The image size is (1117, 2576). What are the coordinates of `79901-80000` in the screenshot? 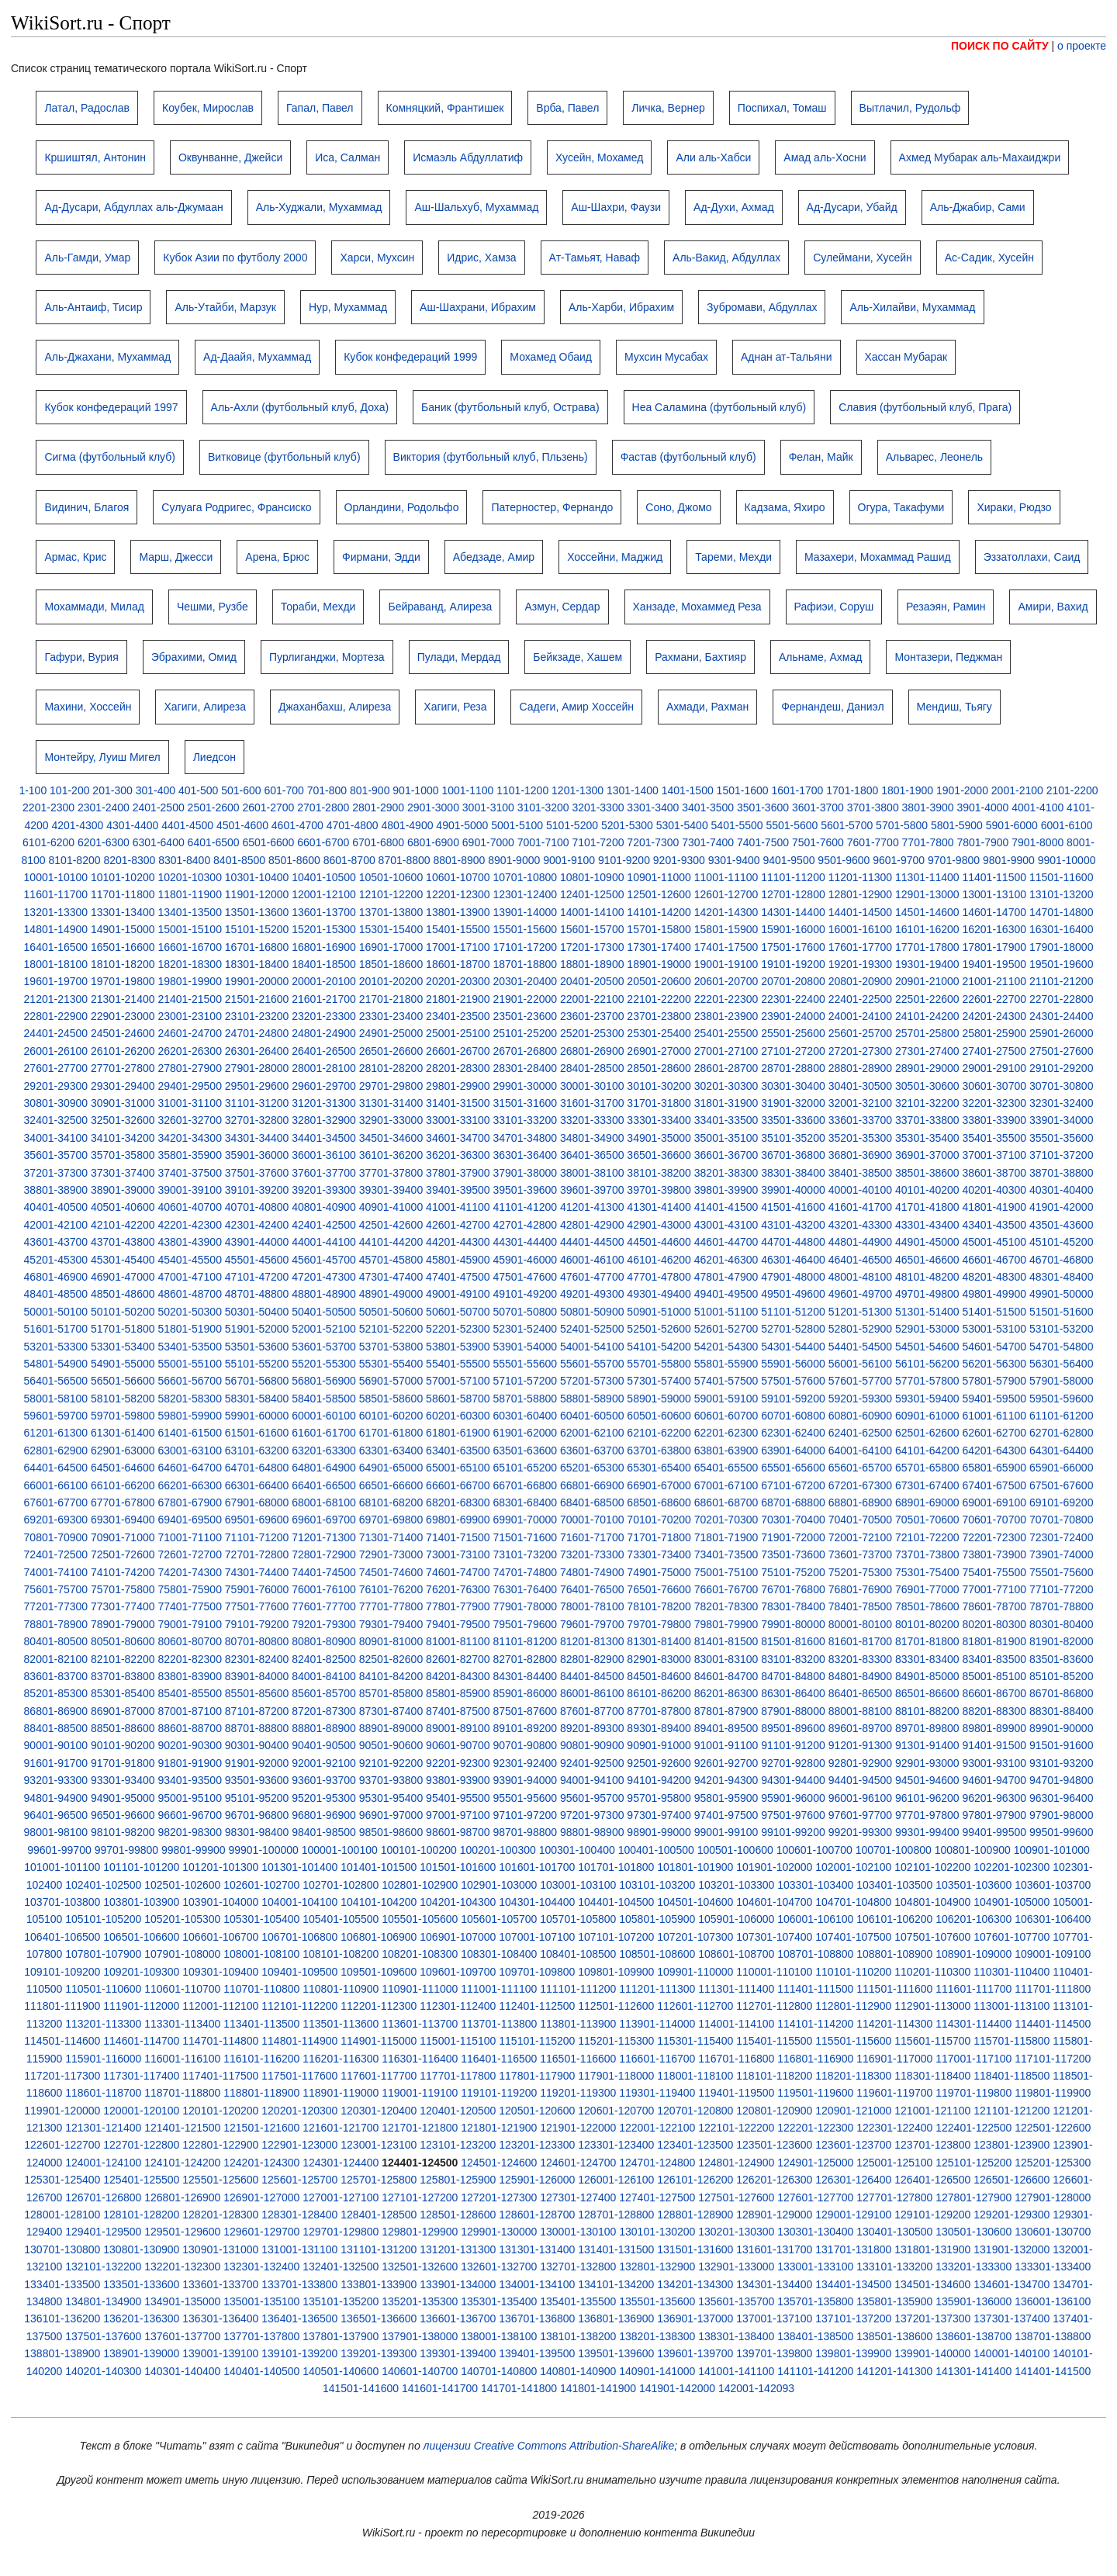 It's located at (793, 1624).